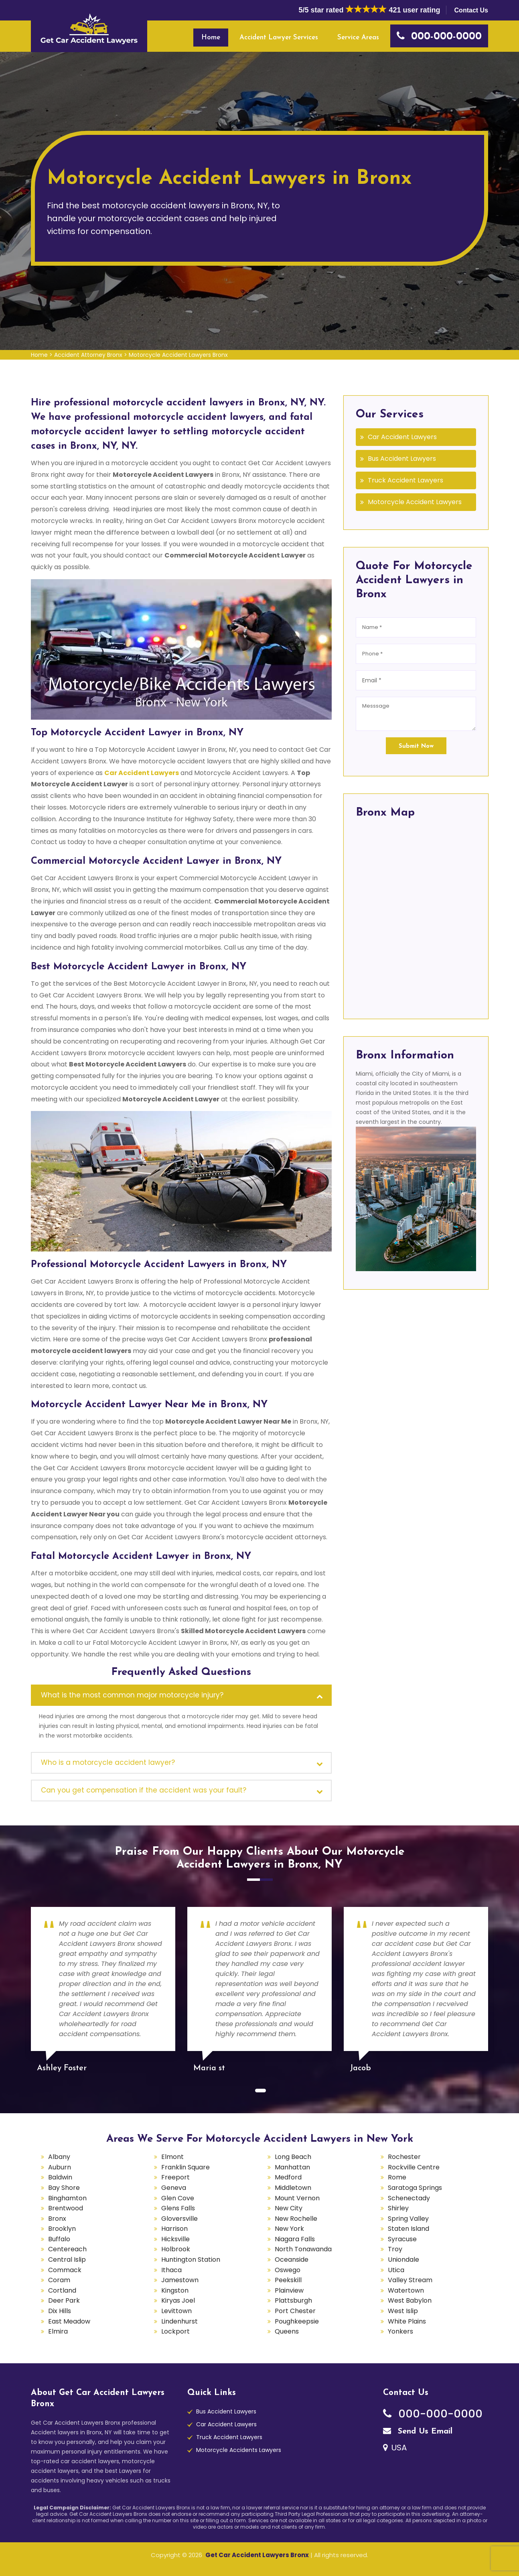  I want to click on Dix Hills, so click(59, 2311).